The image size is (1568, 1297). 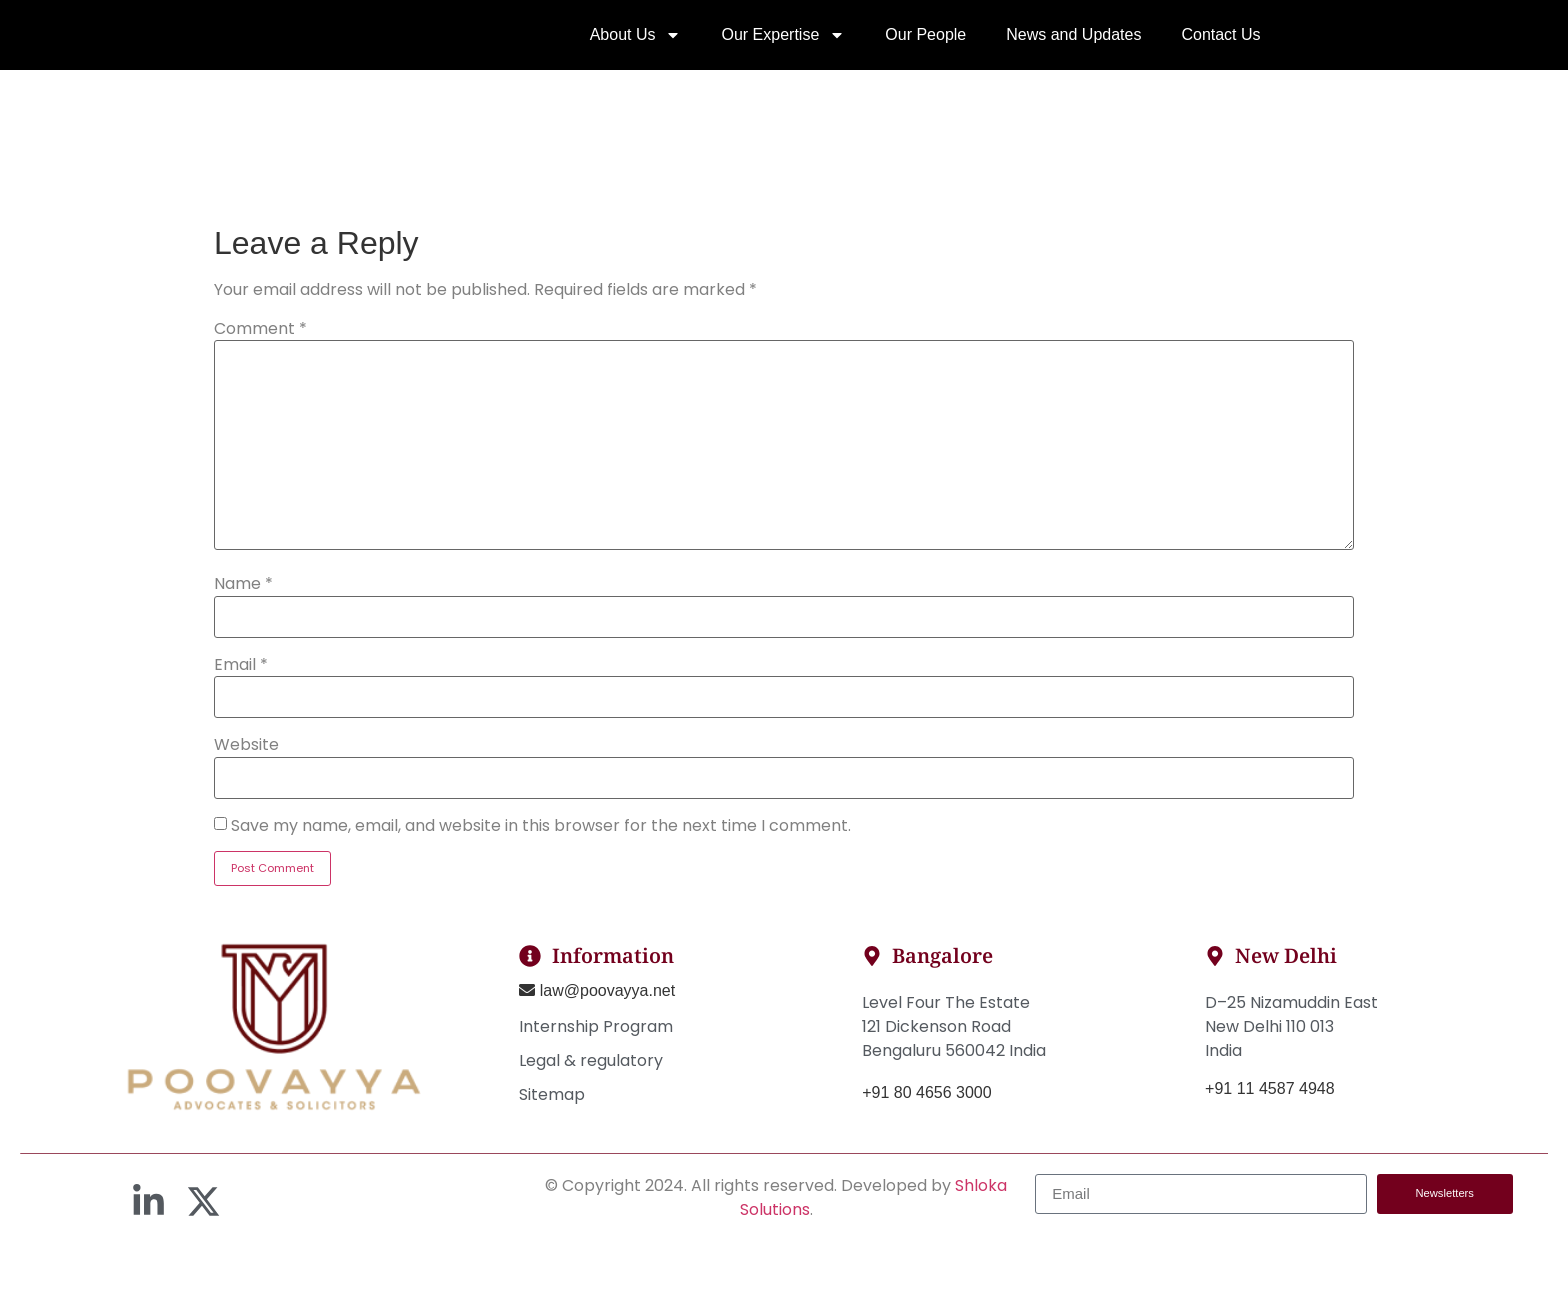 I want to click on Comment, so click(x=260, y=350).